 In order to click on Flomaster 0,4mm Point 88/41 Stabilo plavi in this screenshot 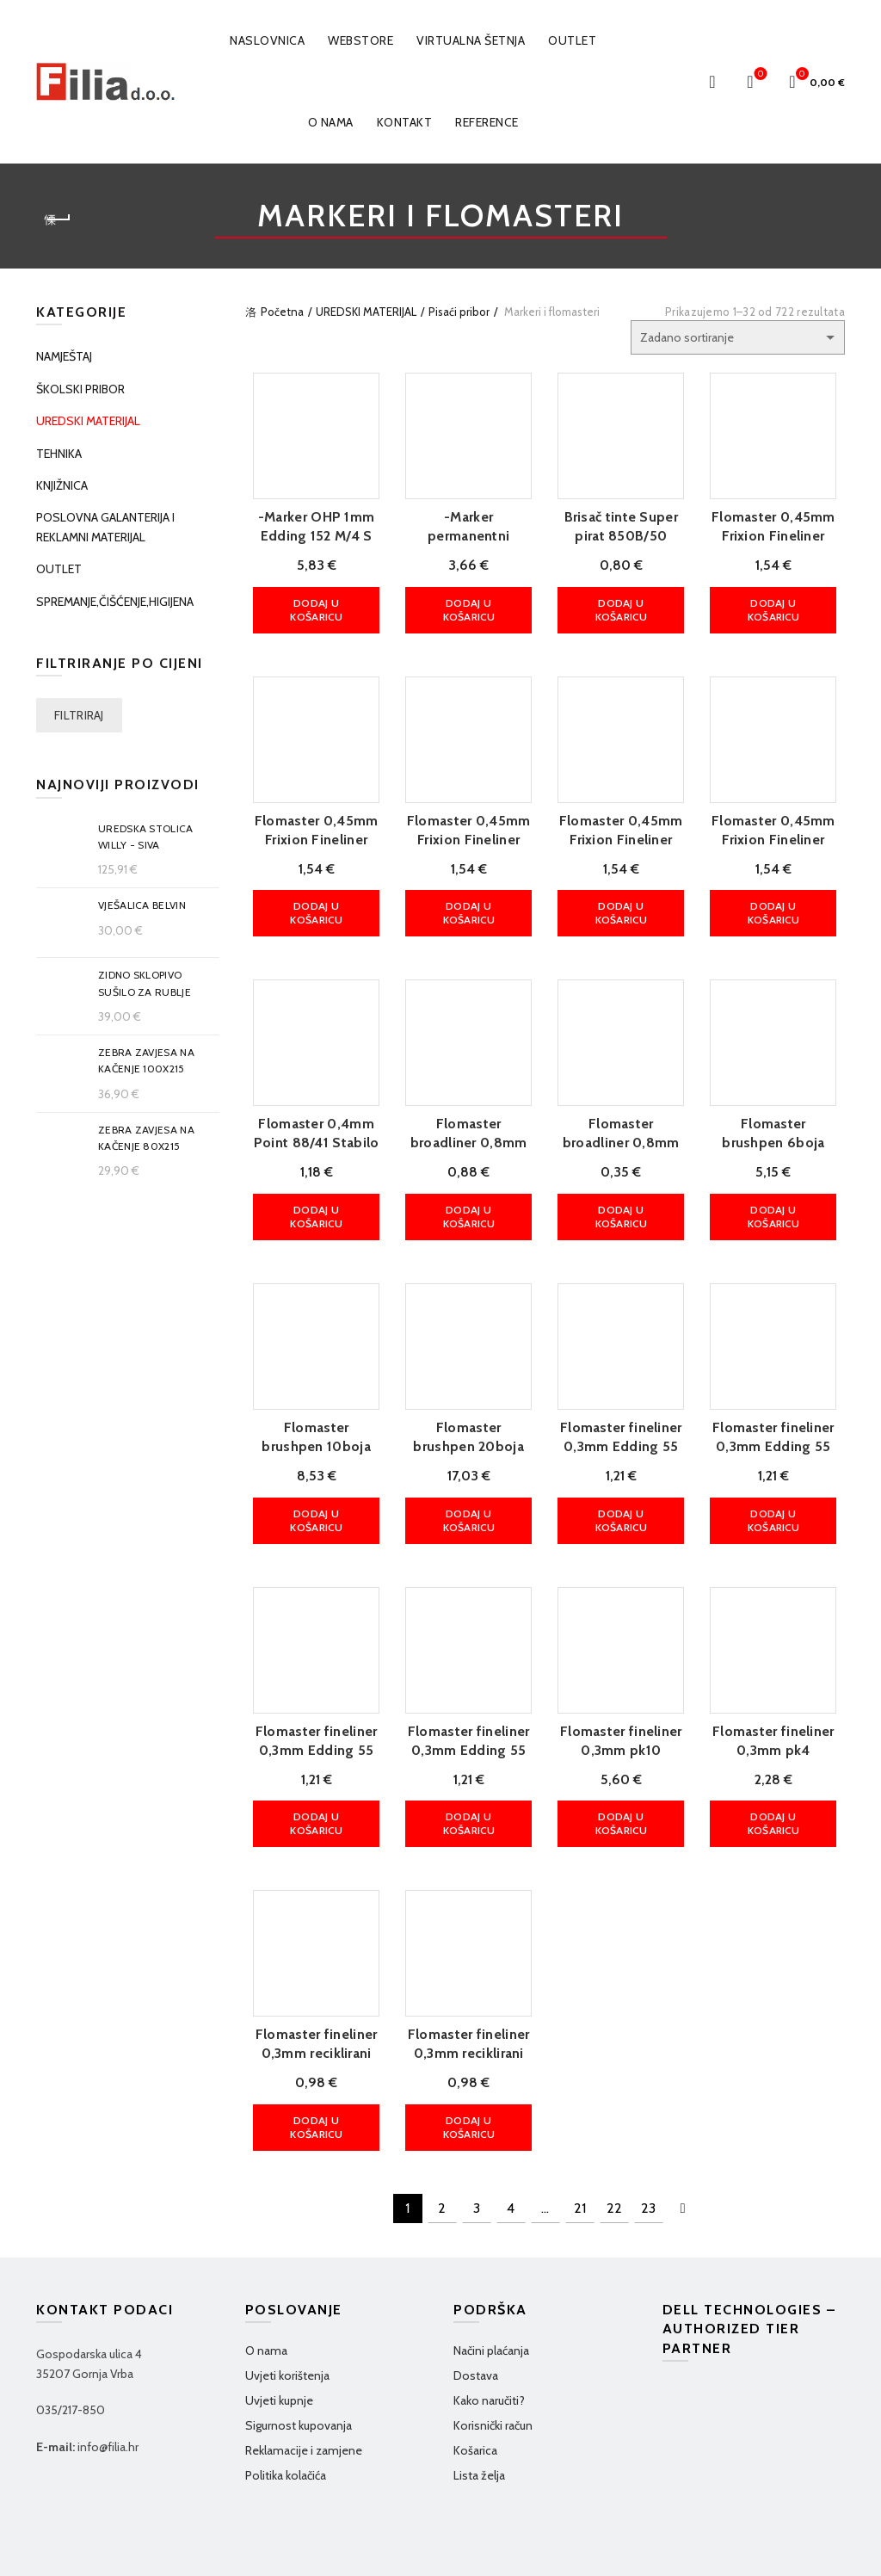, I will do `click(310, 1128)`.